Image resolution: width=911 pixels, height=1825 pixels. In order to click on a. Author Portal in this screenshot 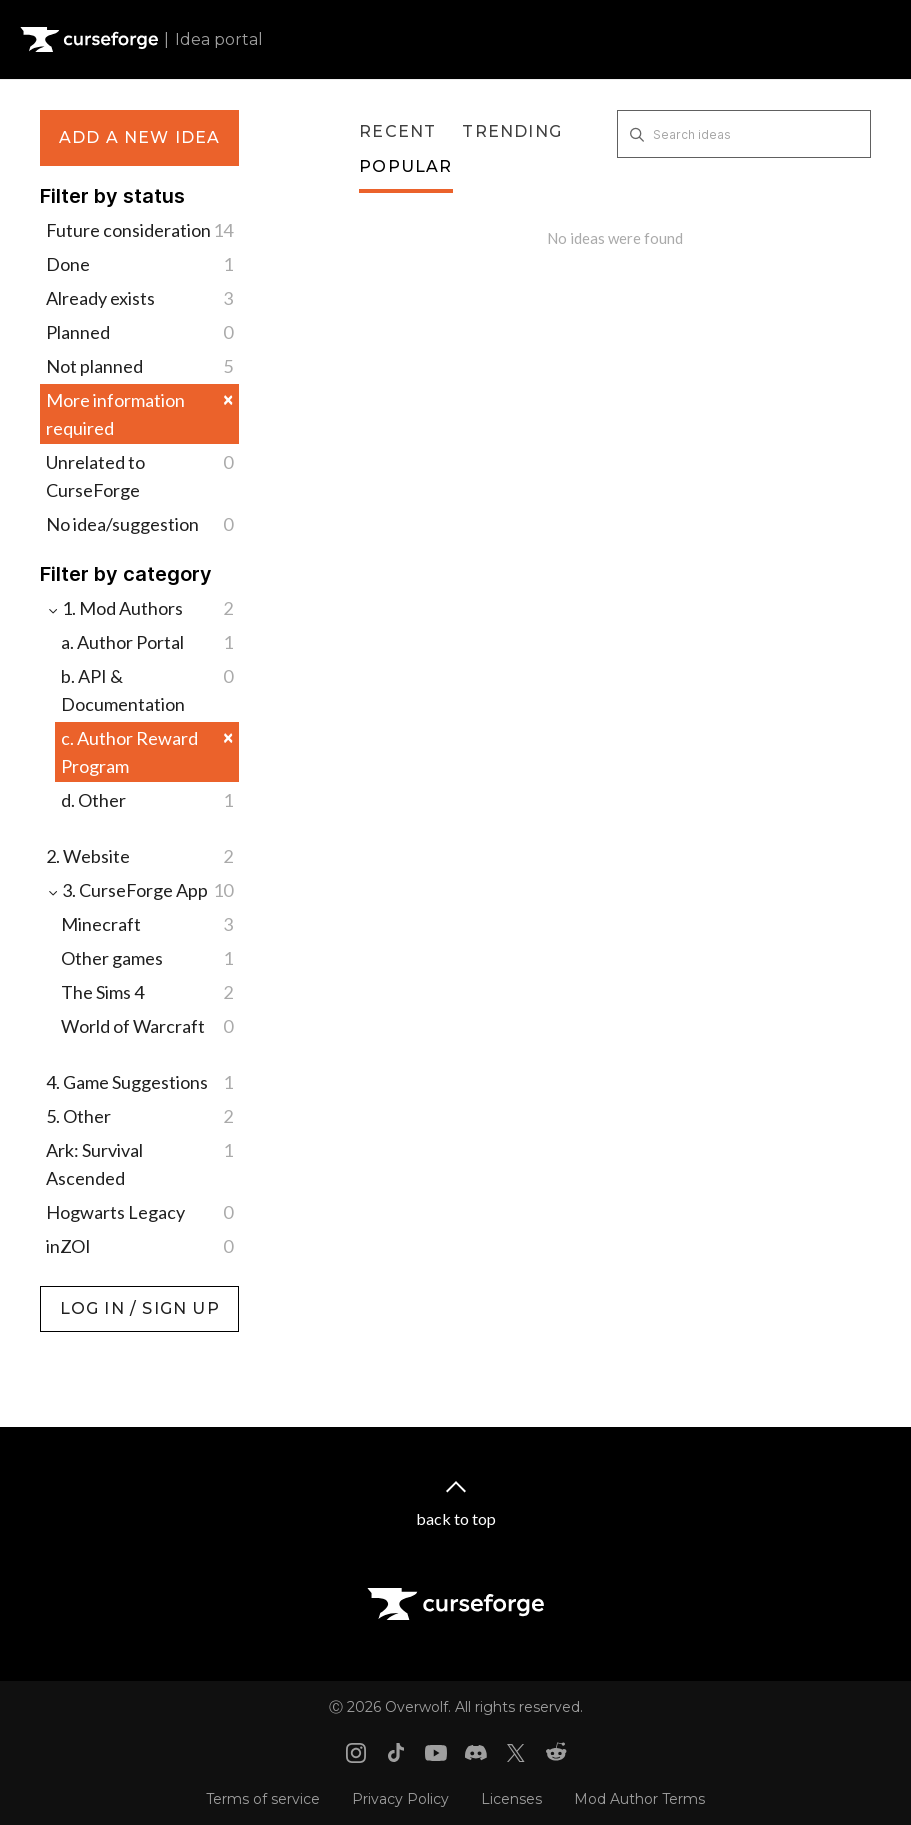, I will do `click(147, 642)`.